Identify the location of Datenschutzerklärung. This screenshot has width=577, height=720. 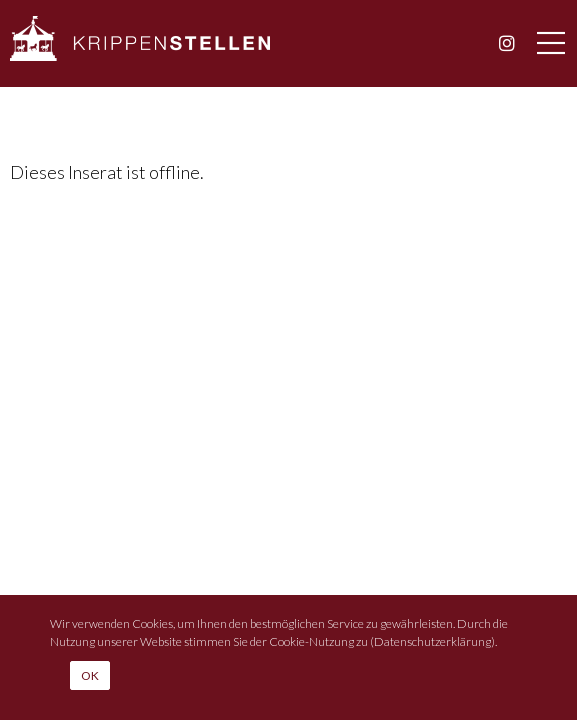
(432, 641).